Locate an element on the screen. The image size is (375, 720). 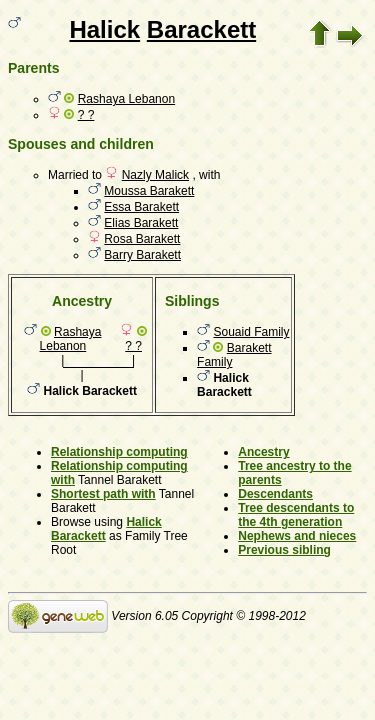
Rosa Barakett is located at coordinates (142, 239).